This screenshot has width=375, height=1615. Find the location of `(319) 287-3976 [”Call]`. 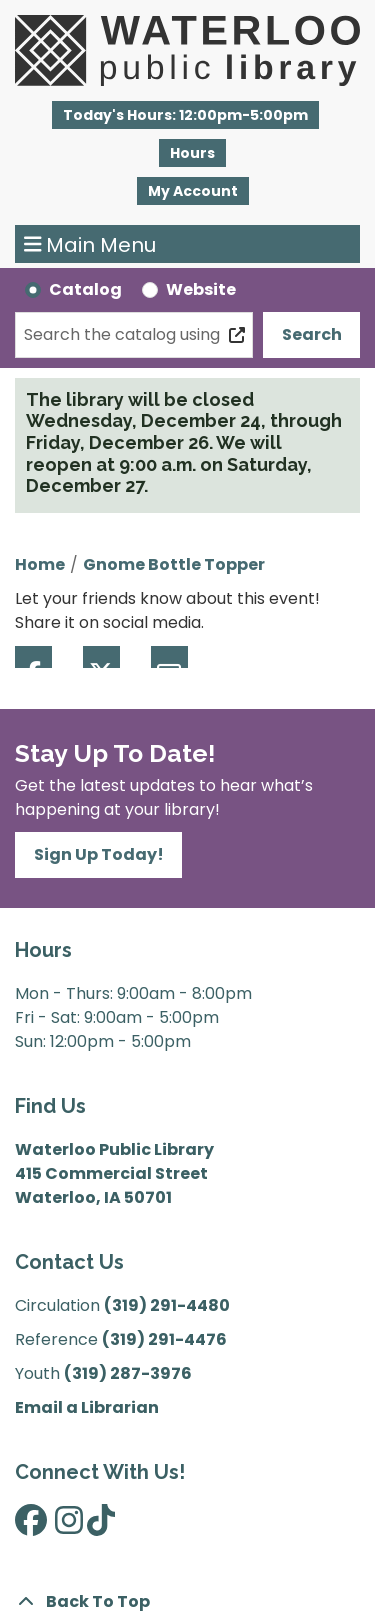

(319) 287-3976 [”Call] is located at coordinates (128, 1373).